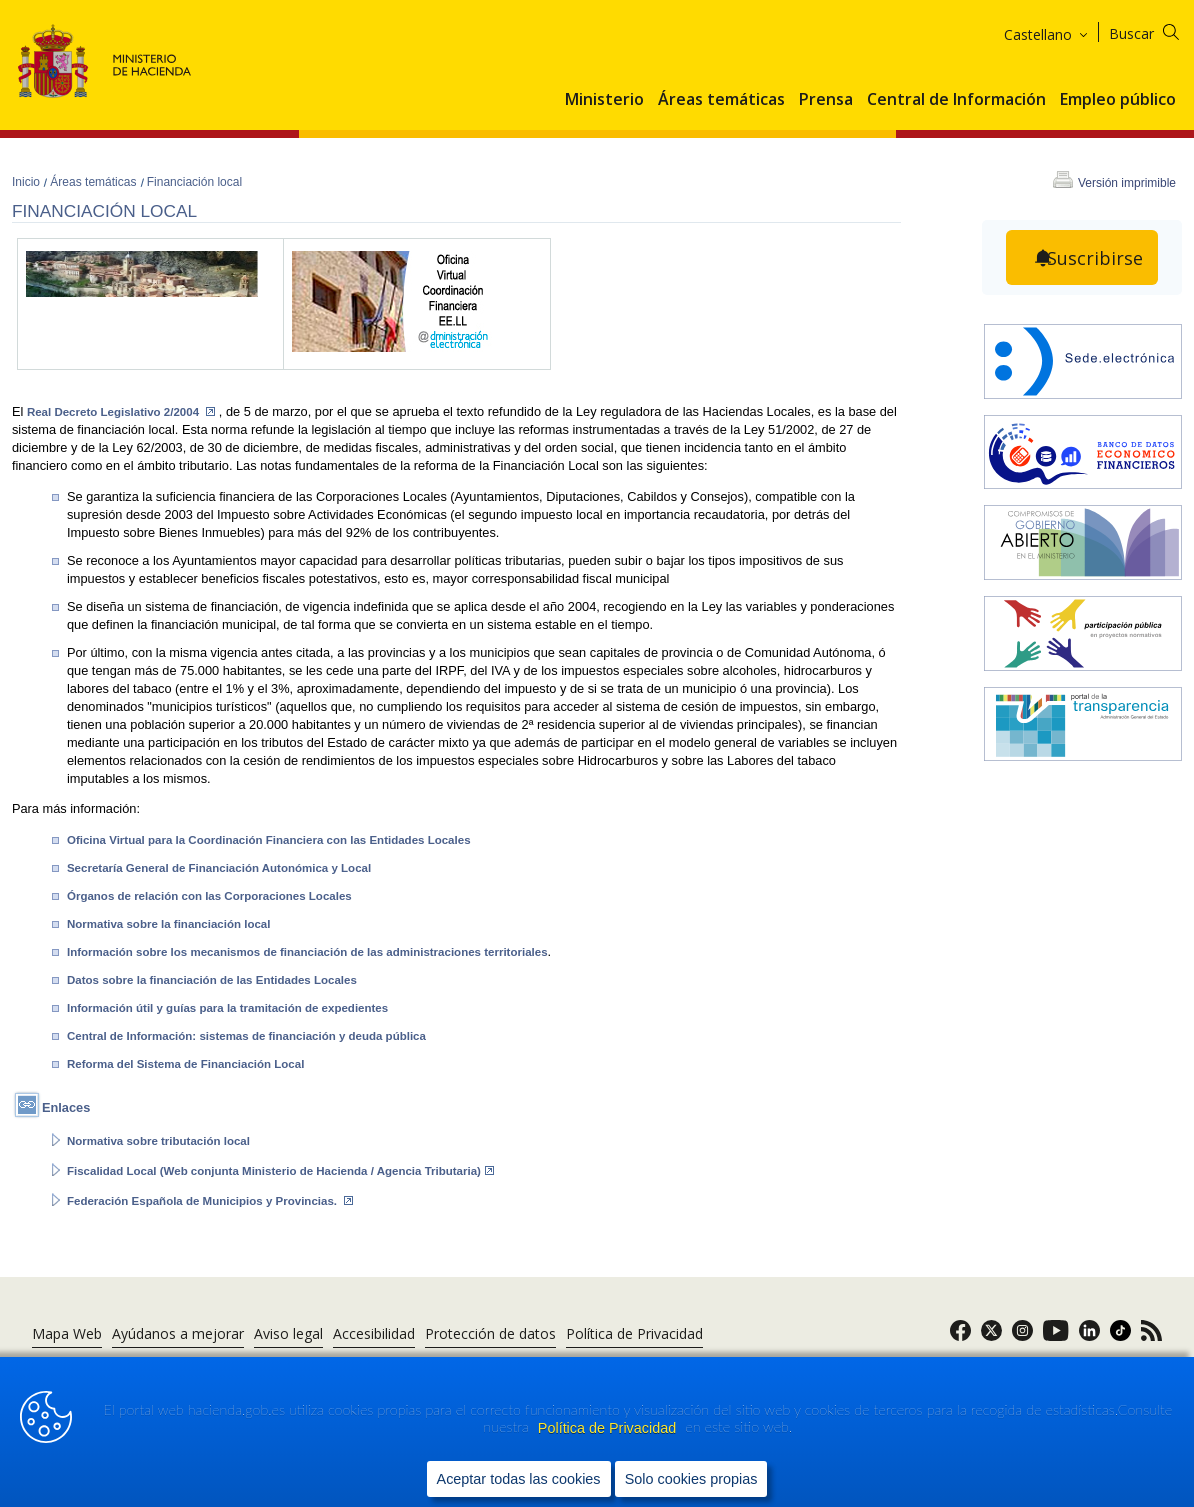 The image size is (1194, 1507). Describe the element at coordinates (956, 100) in the screenshot. I see `Central de Información` at that location.